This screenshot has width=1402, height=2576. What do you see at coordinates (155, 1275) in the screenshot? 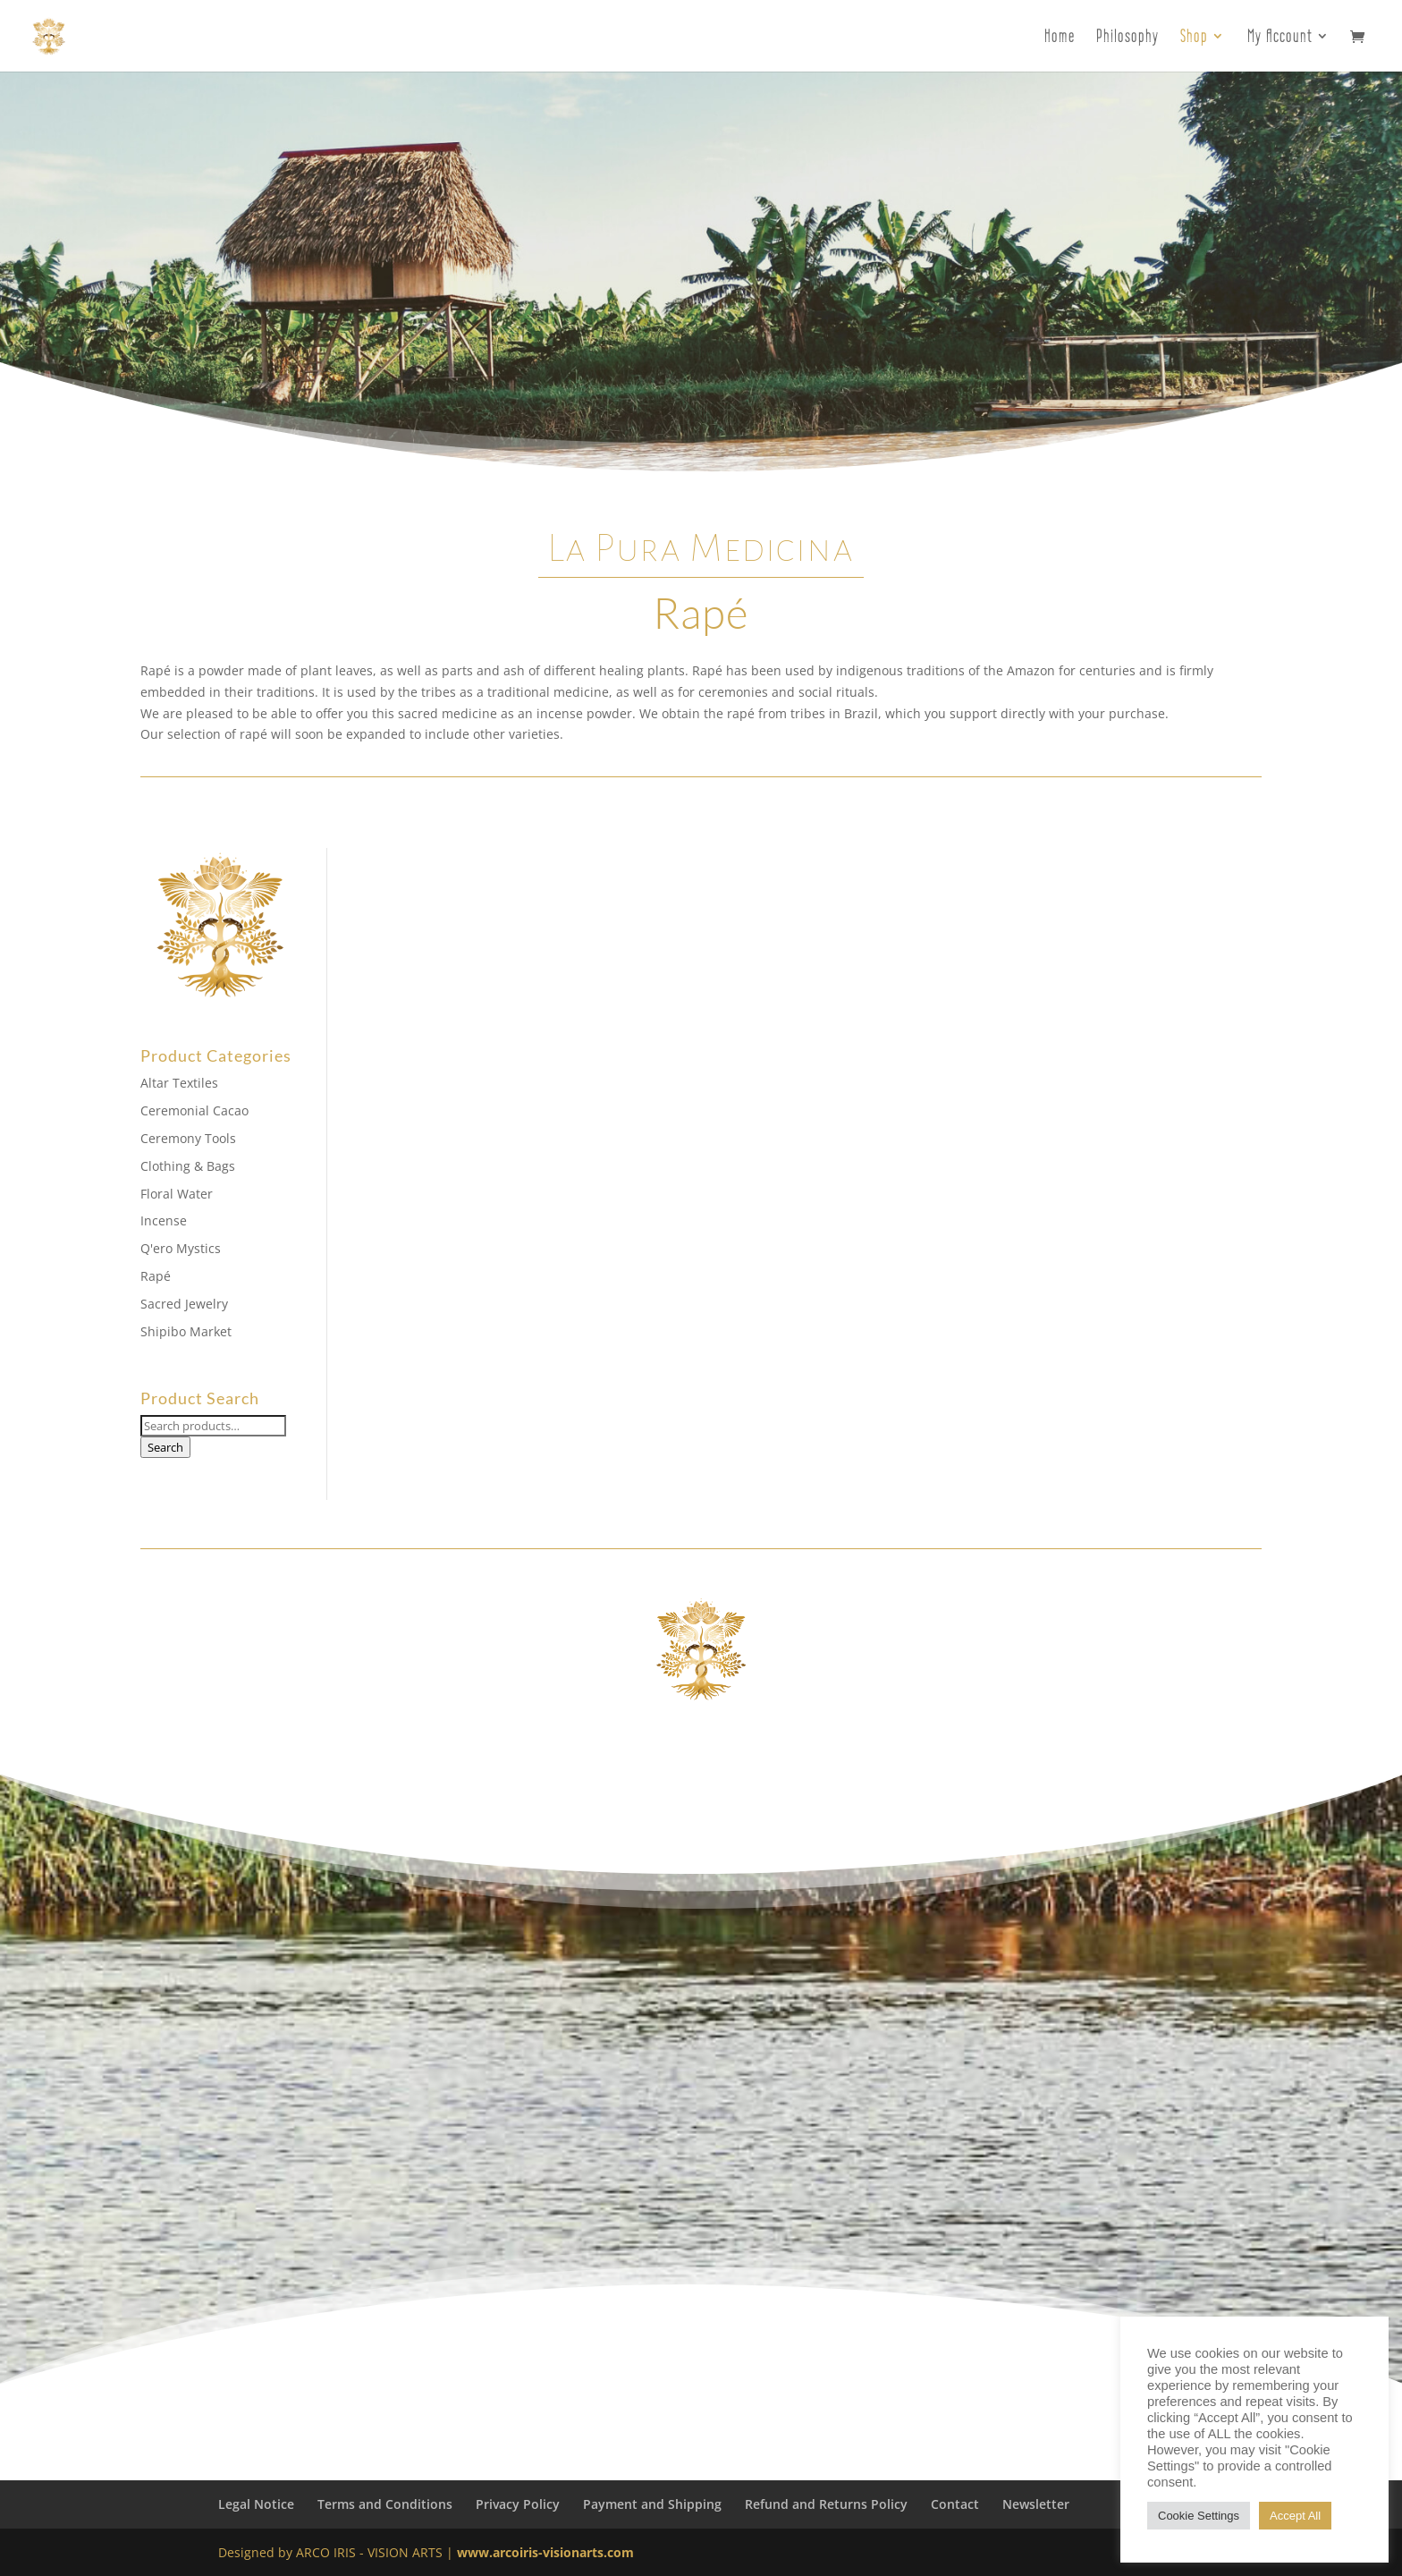
I see `Rapé` at bounding box center [155, 1275].